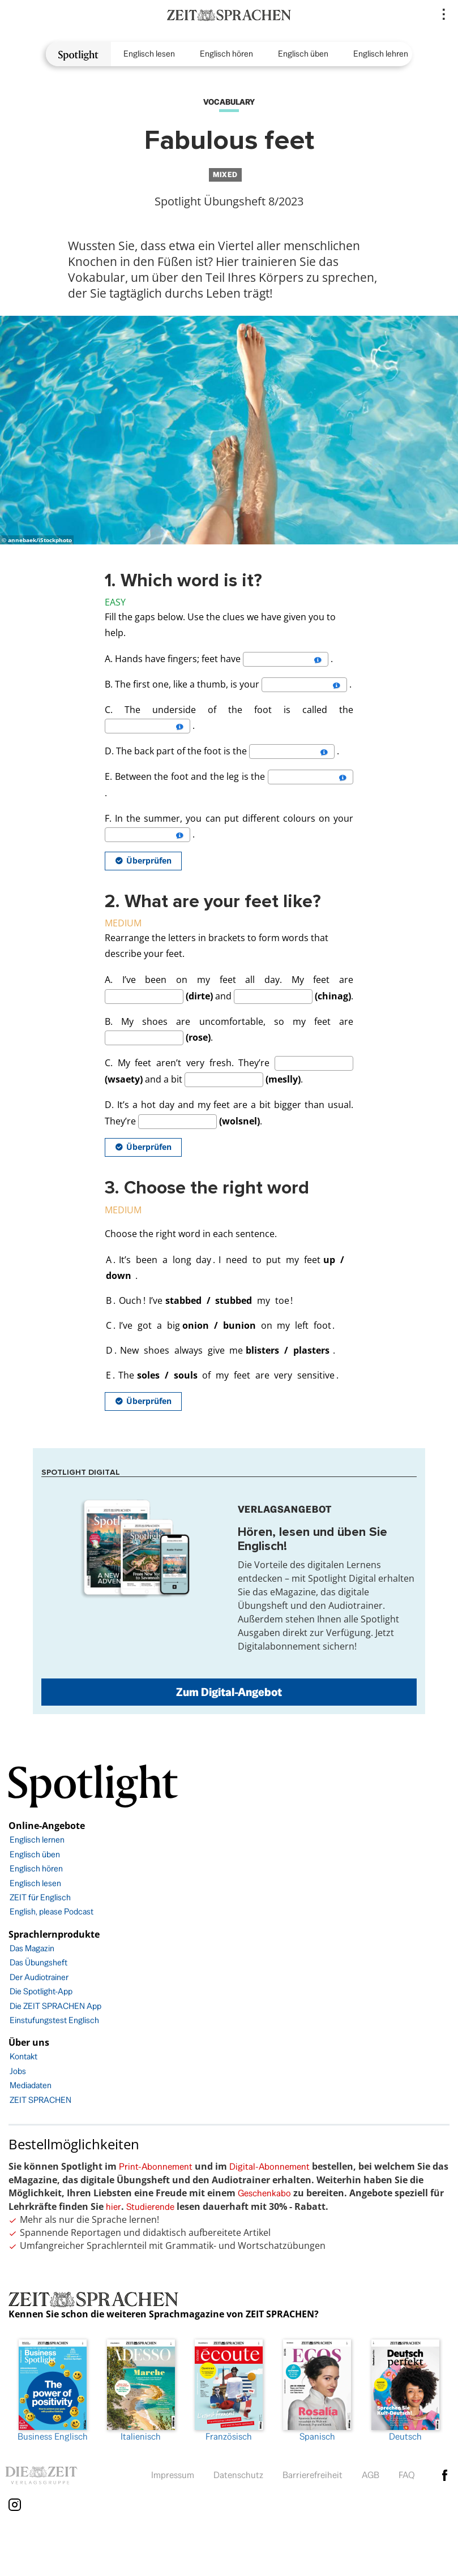  Describe the element at coordinates (312, 2475) in the screenshot. I see `Barrierefreiheit` at that location.